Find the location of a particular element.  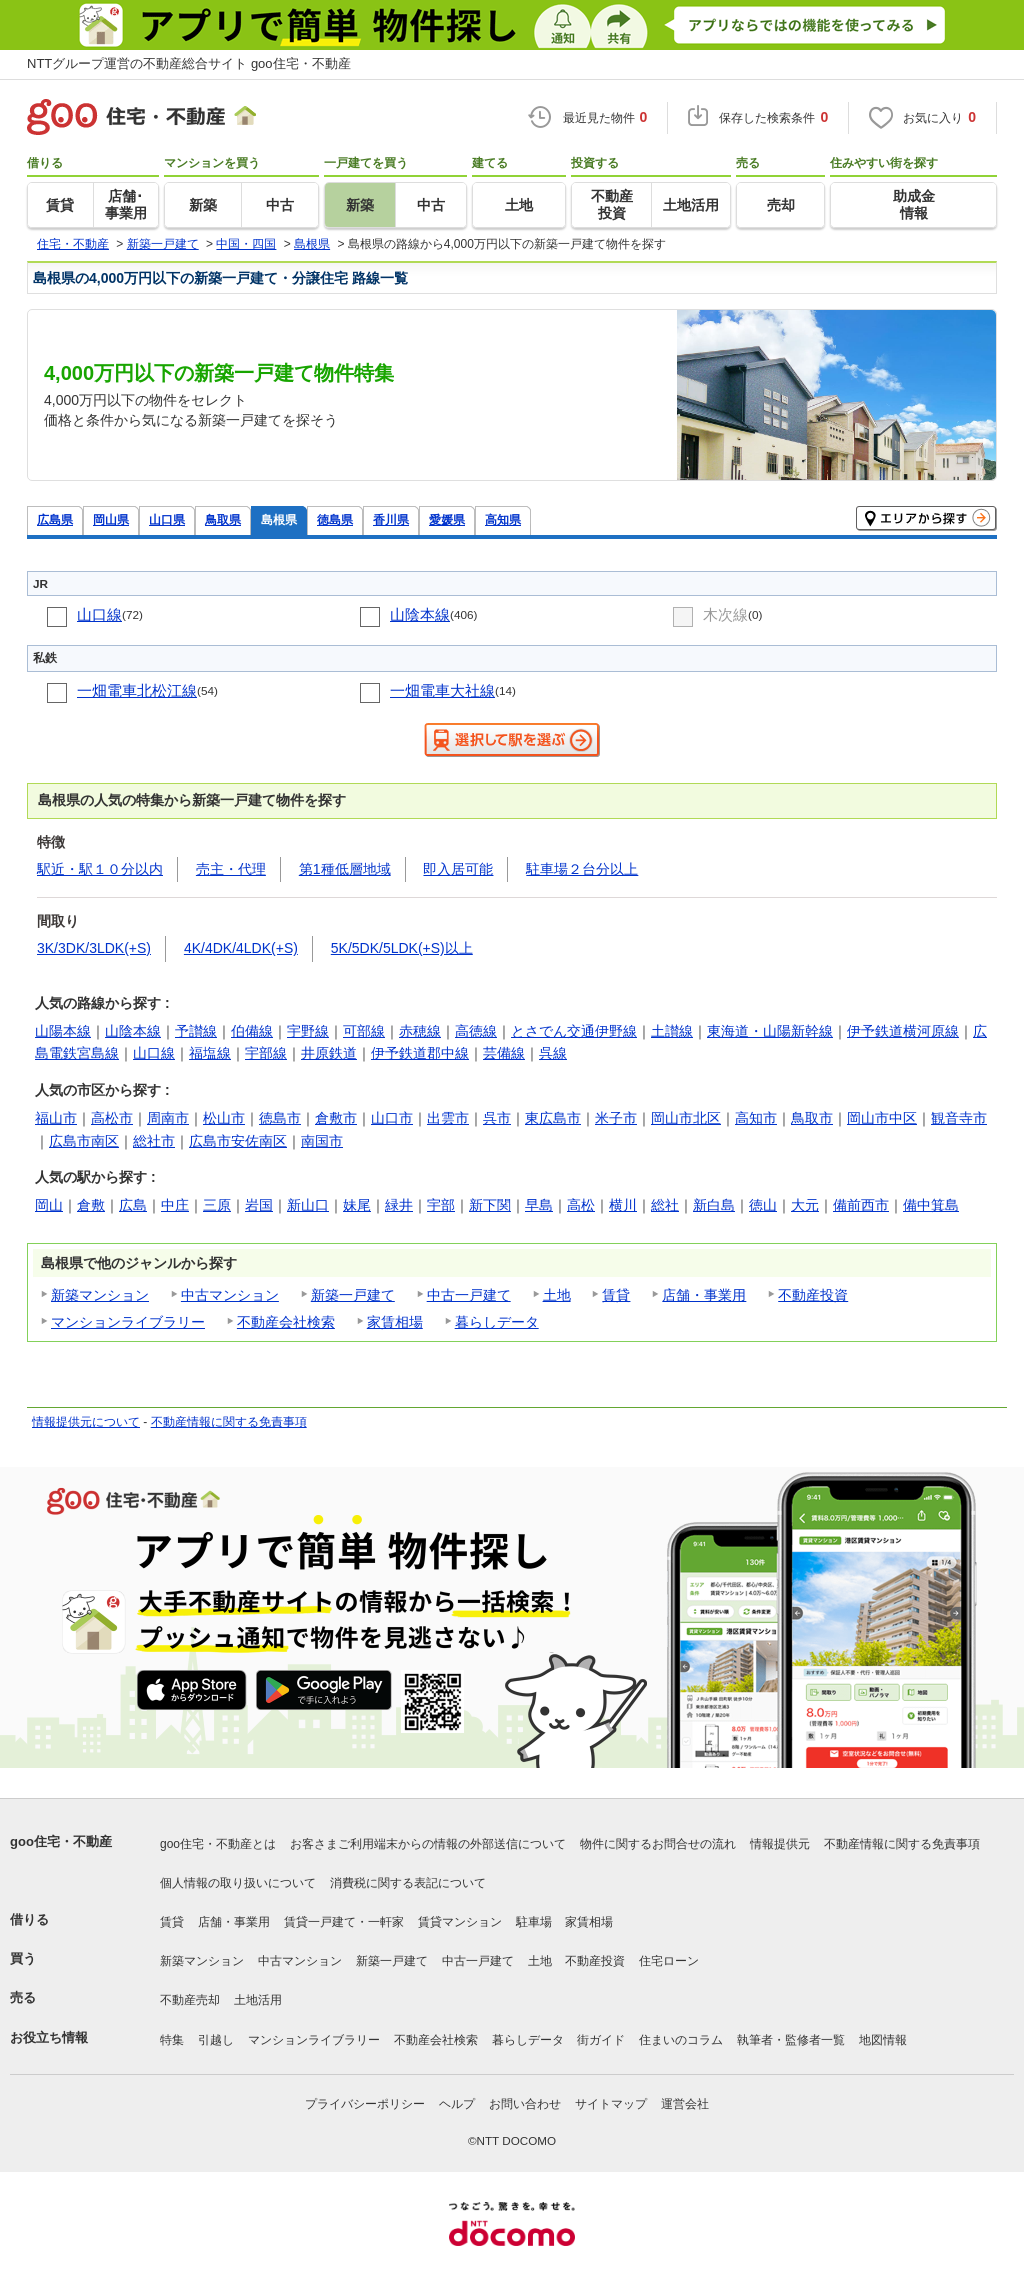

呉線 is located at coordinates (553, 1053).